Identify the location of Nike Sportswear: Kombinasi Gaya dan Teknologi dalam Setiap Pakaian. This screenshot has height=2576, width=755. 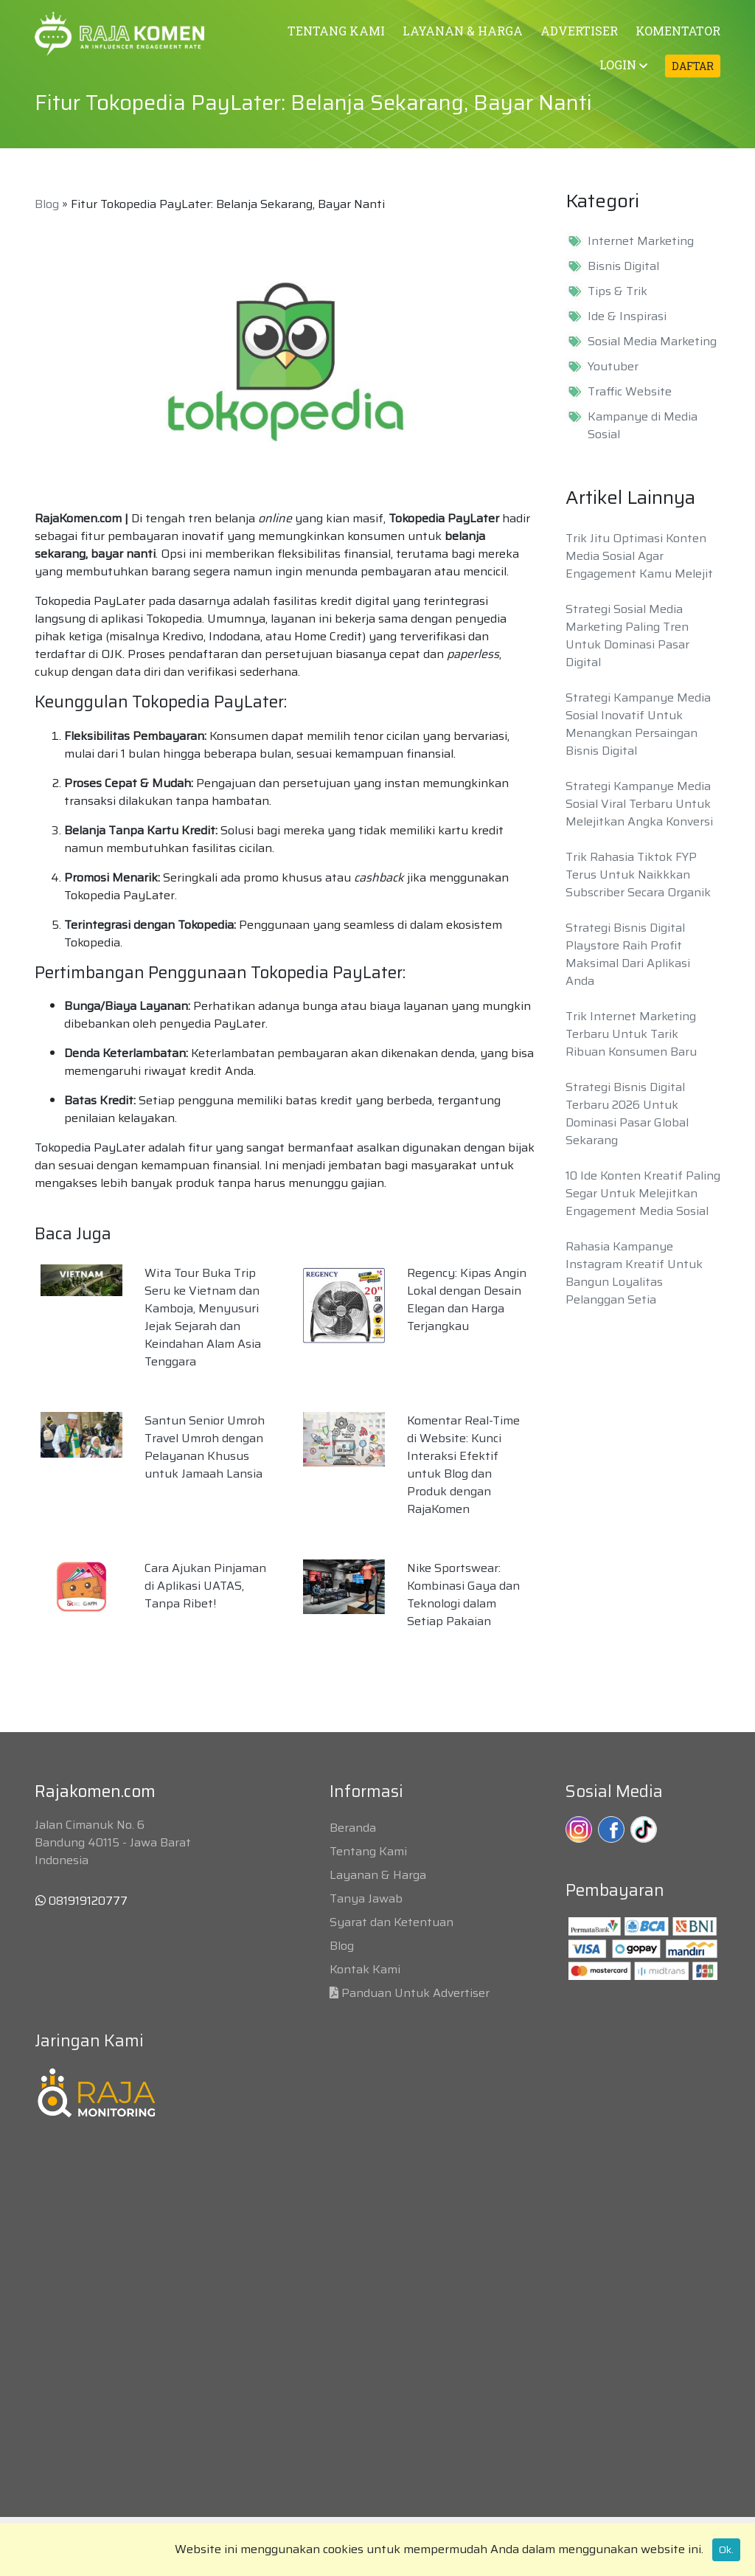
(463, 1594).